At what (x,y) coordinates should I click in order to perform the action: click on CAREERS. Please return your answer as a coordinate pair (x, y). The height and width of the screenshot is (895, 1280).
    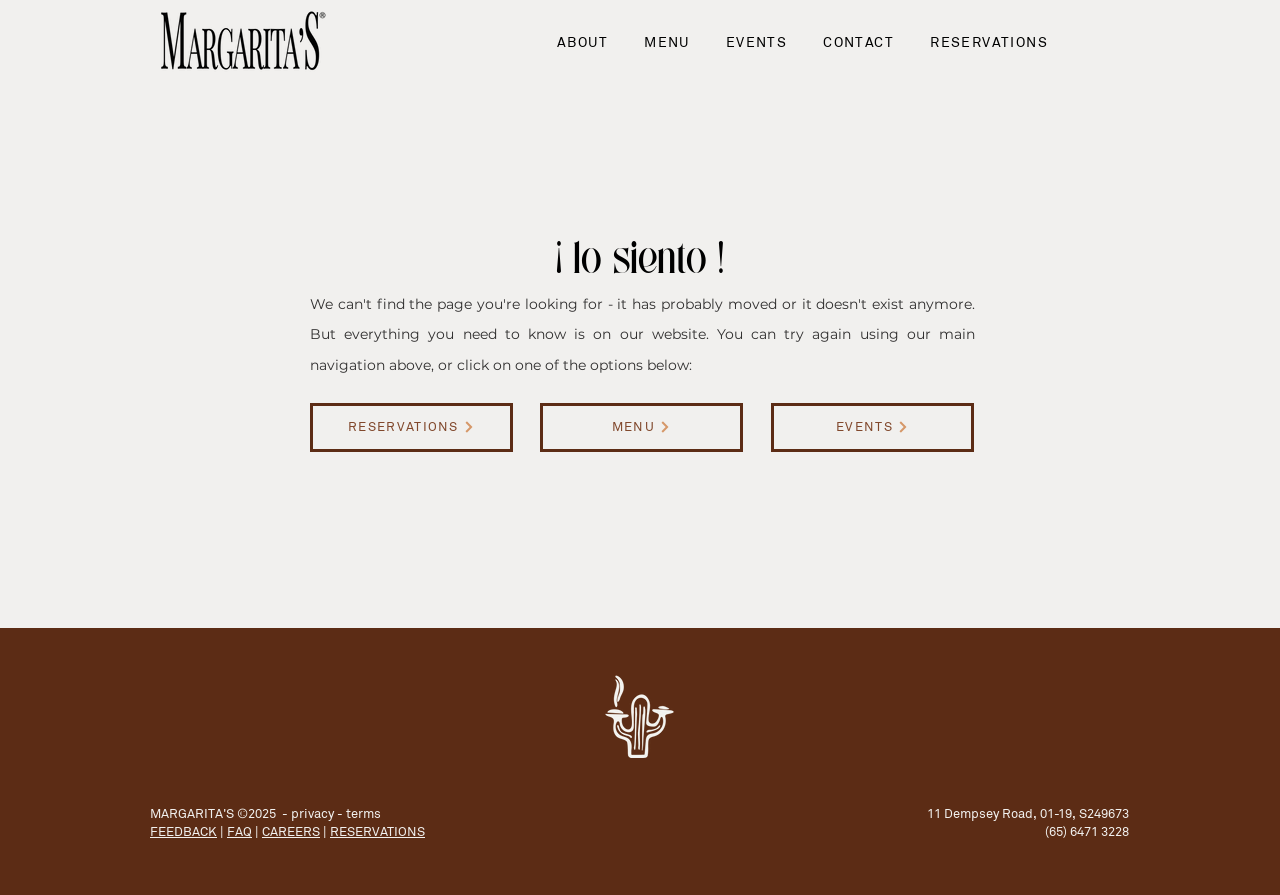
    Looking at the image, I should click on (291, 831).